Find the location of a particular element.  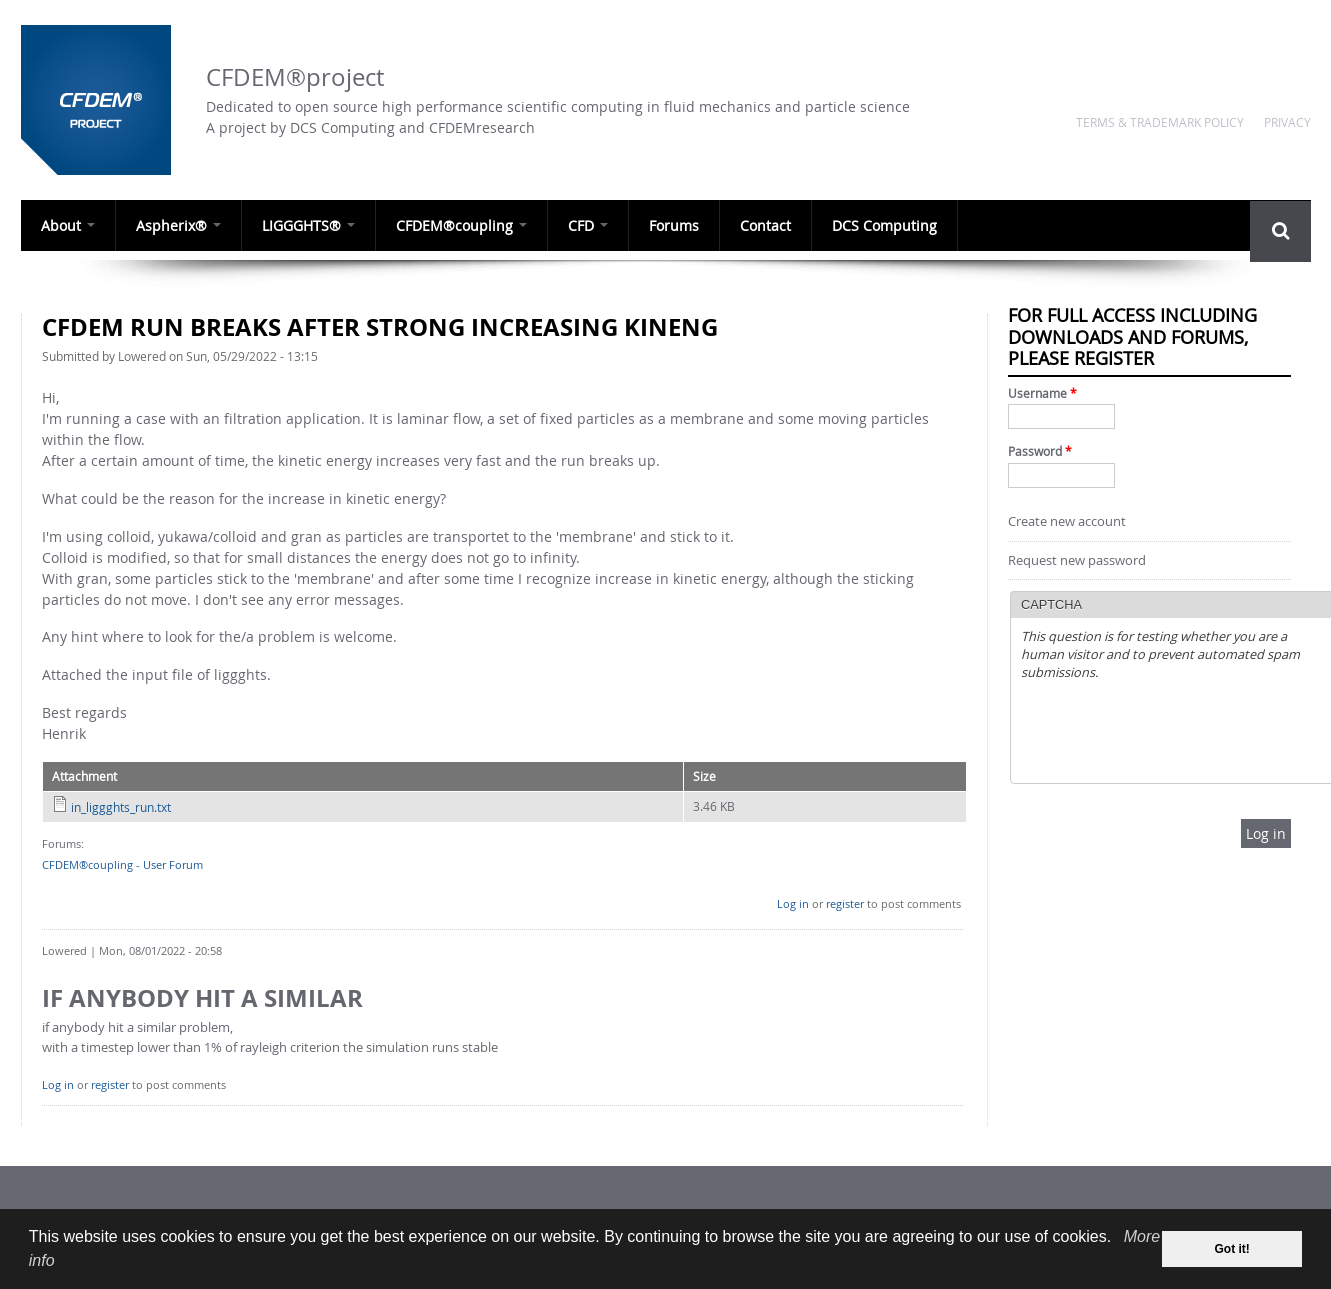

Username is located at coordinates (1042, 393).